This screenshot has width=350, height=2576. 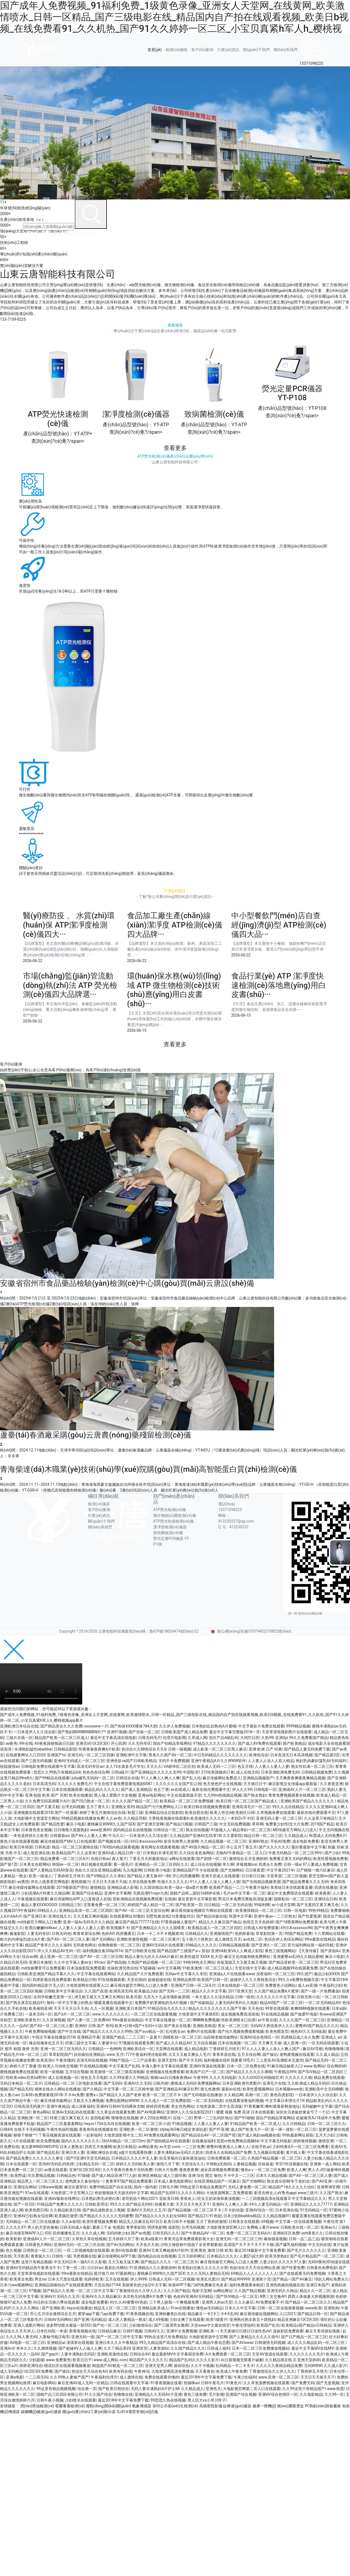 I want to click on 国产超碰AV人人做人人爽, so click(x=79, y=2348).